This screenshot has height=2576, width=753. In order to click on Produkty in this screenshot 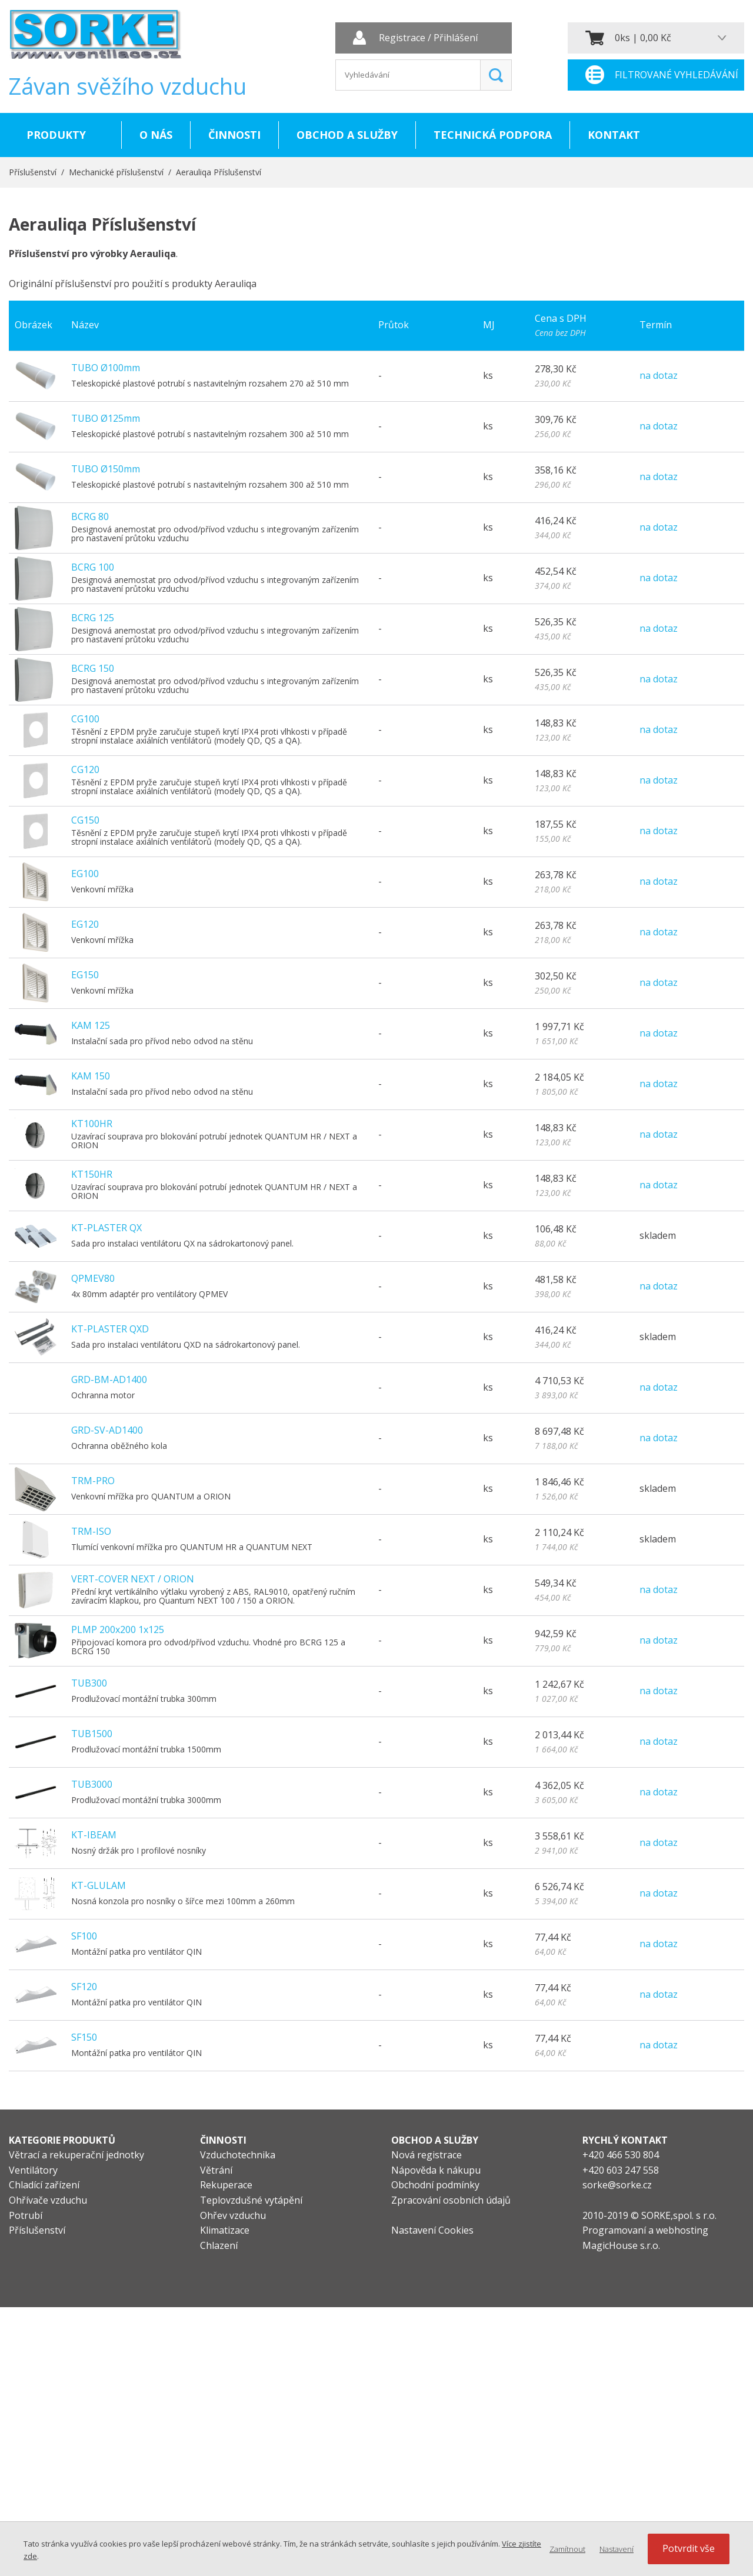, I will do `click(56, 135)`.